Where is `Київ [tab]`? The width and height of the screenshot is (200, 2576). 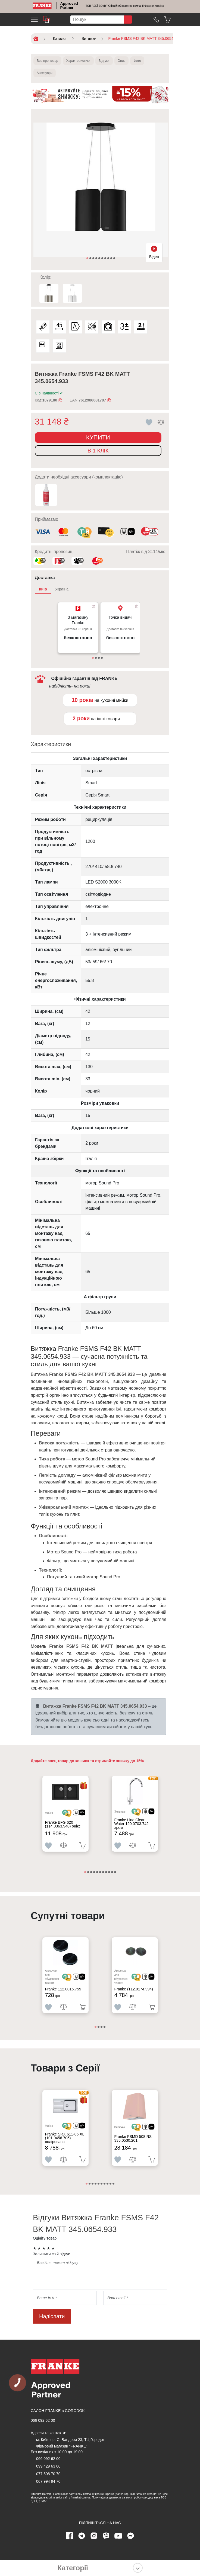 Київ [tab] is located at coordinates (43, 589).